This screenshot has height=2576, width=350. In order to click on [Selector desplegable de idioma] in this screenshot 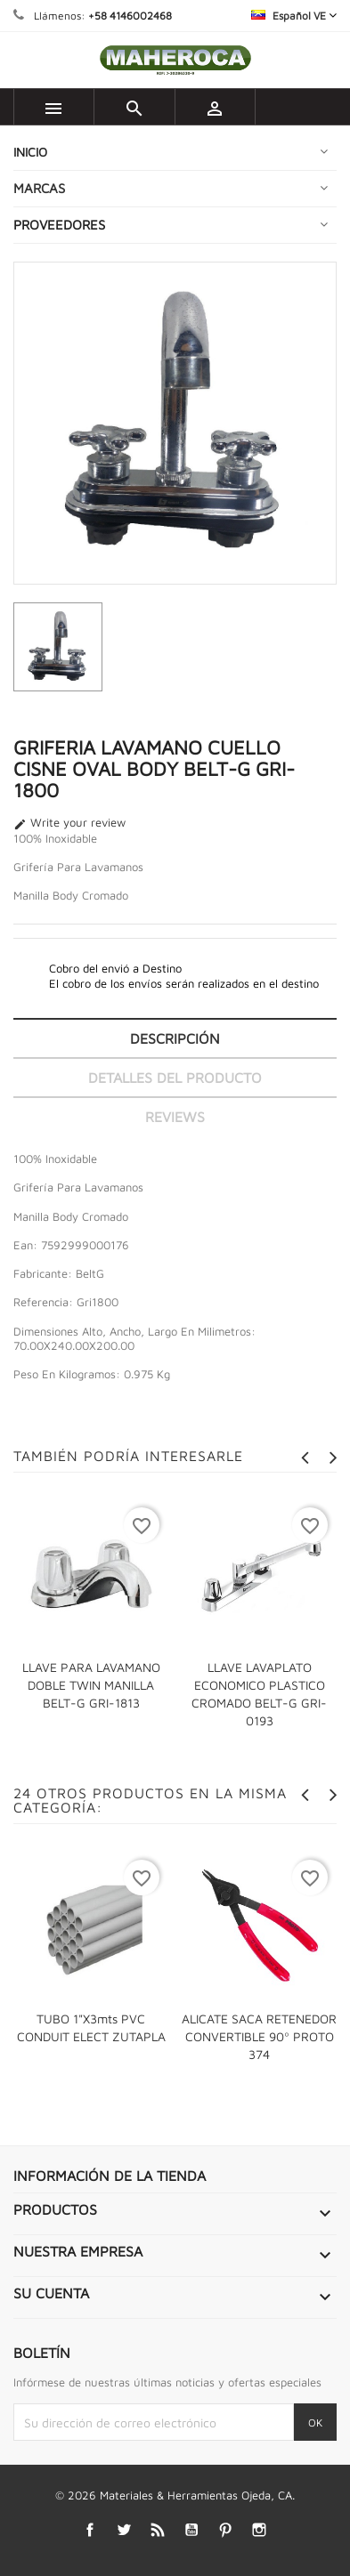, I will do `click(294, 15)`.